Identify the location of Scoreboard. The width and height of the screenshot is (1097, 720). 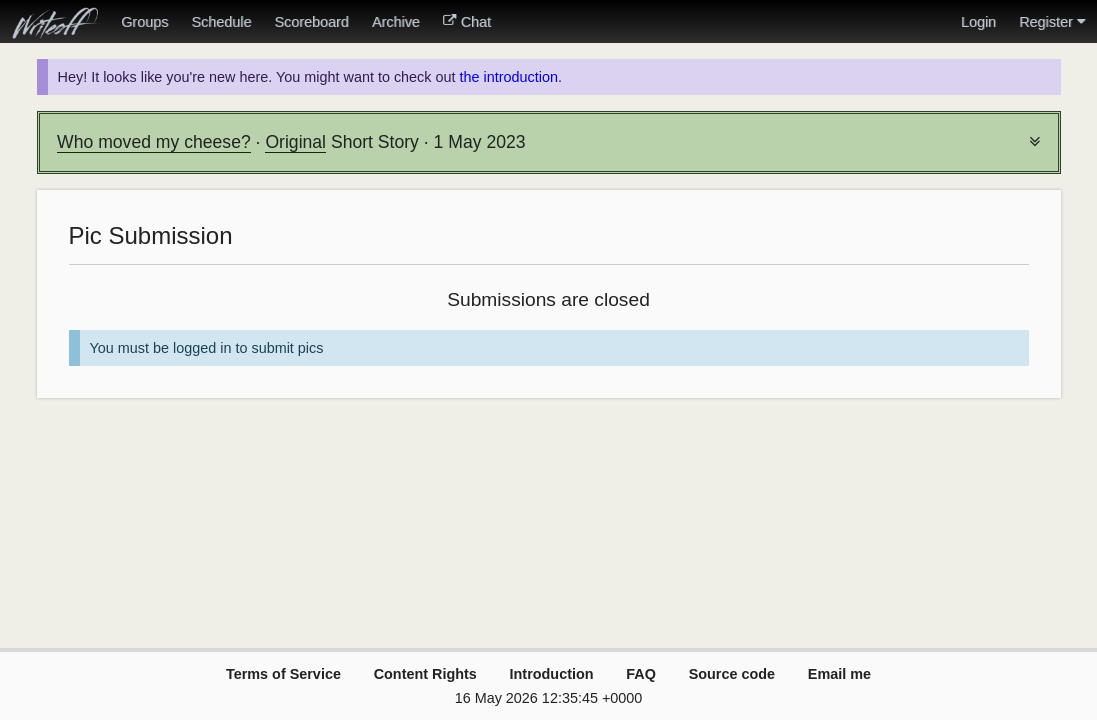
(311, 22).